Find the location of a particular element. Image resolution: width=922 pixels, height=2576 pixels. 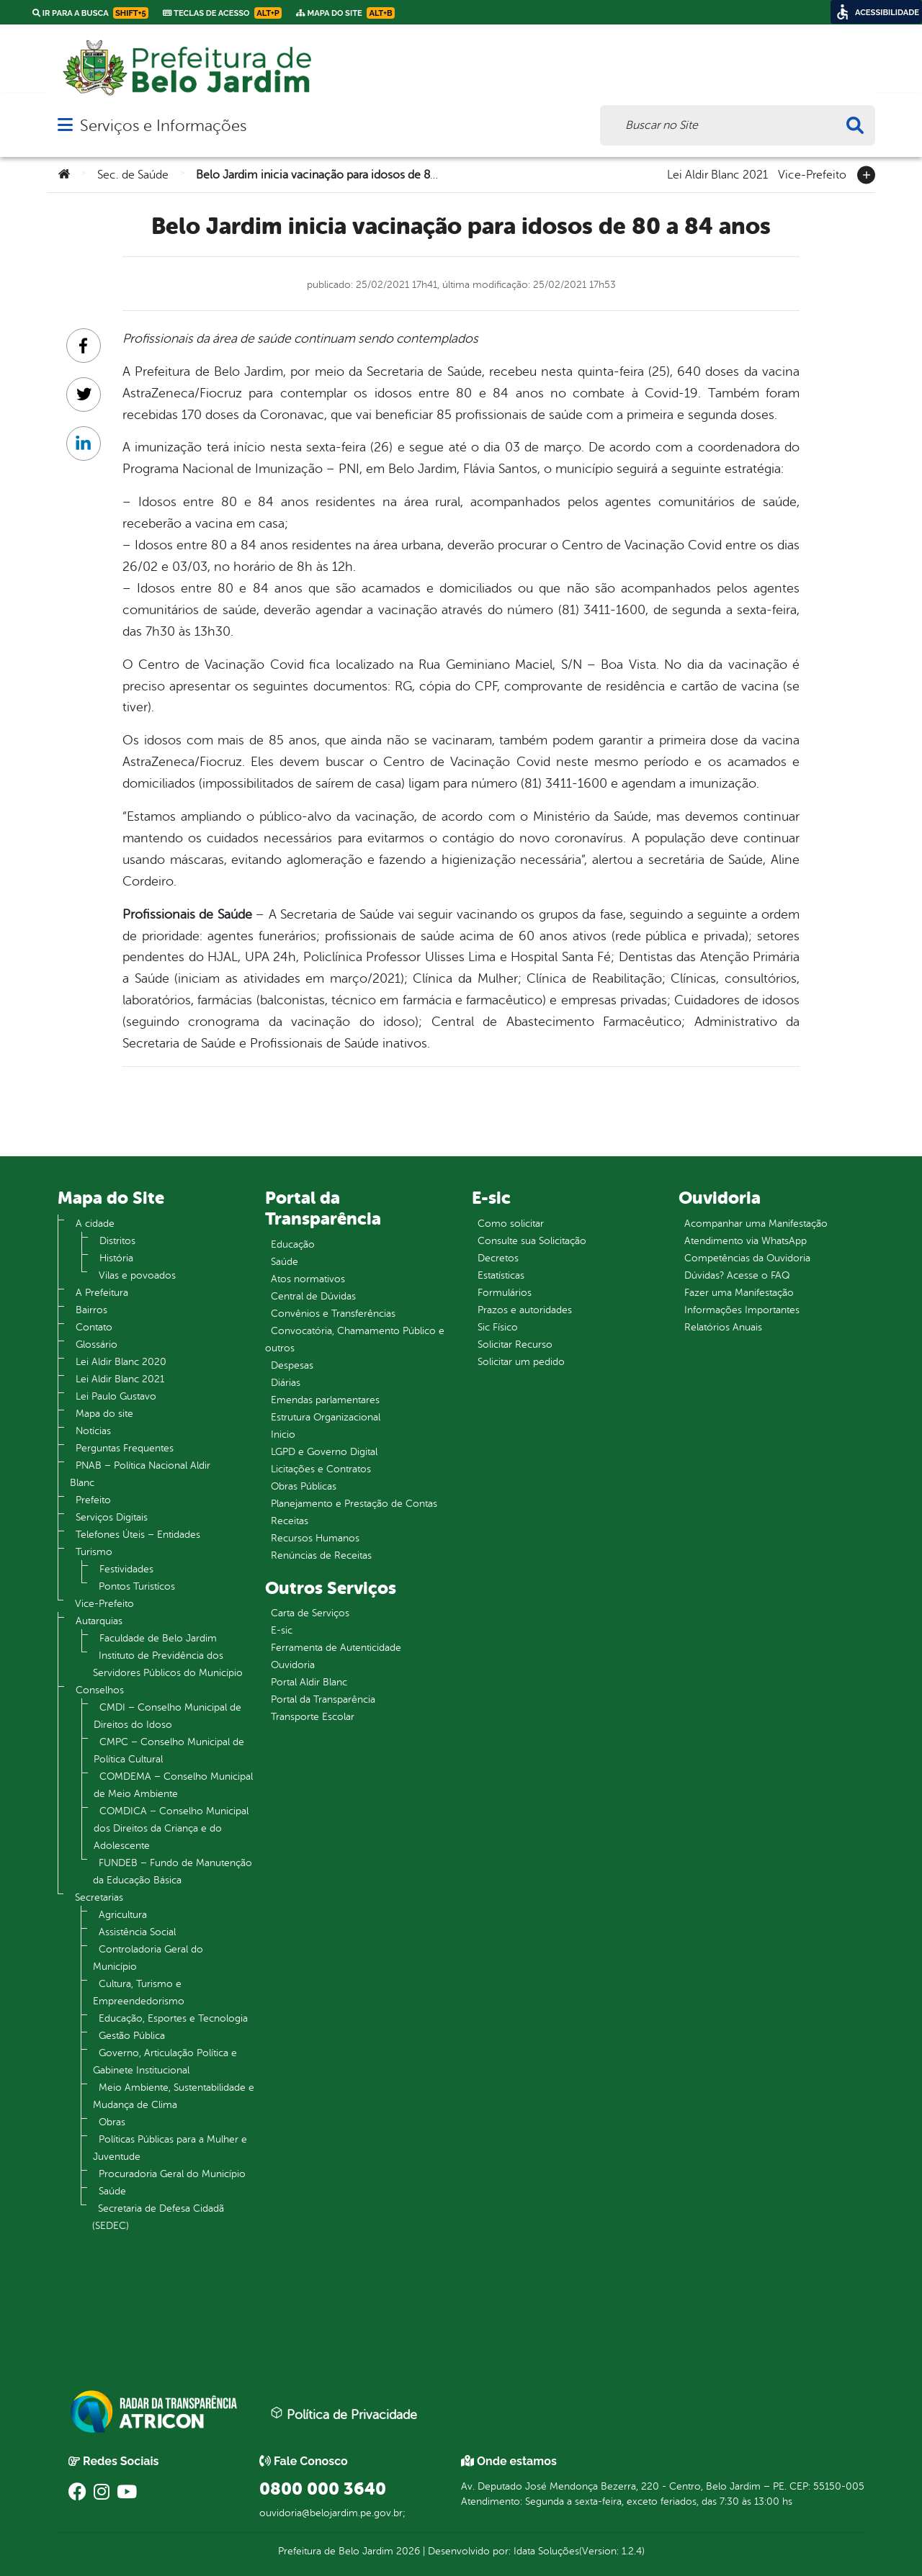

Diárias is located at coordinates (285, 1382).